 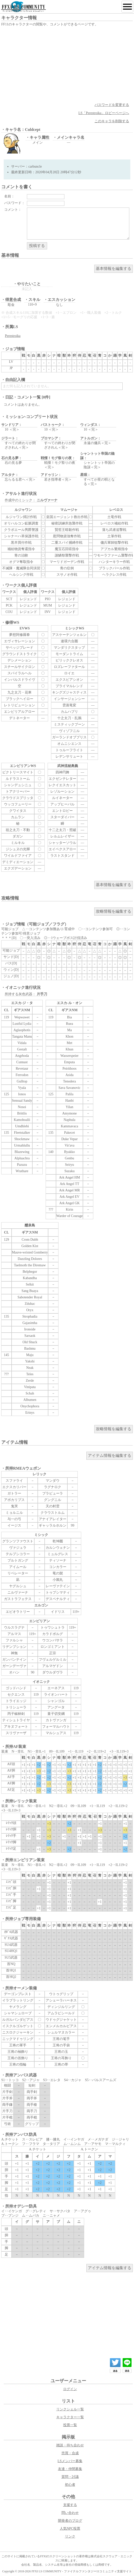 I want to click on グランツファウスト, so click(x=17, y=1541).